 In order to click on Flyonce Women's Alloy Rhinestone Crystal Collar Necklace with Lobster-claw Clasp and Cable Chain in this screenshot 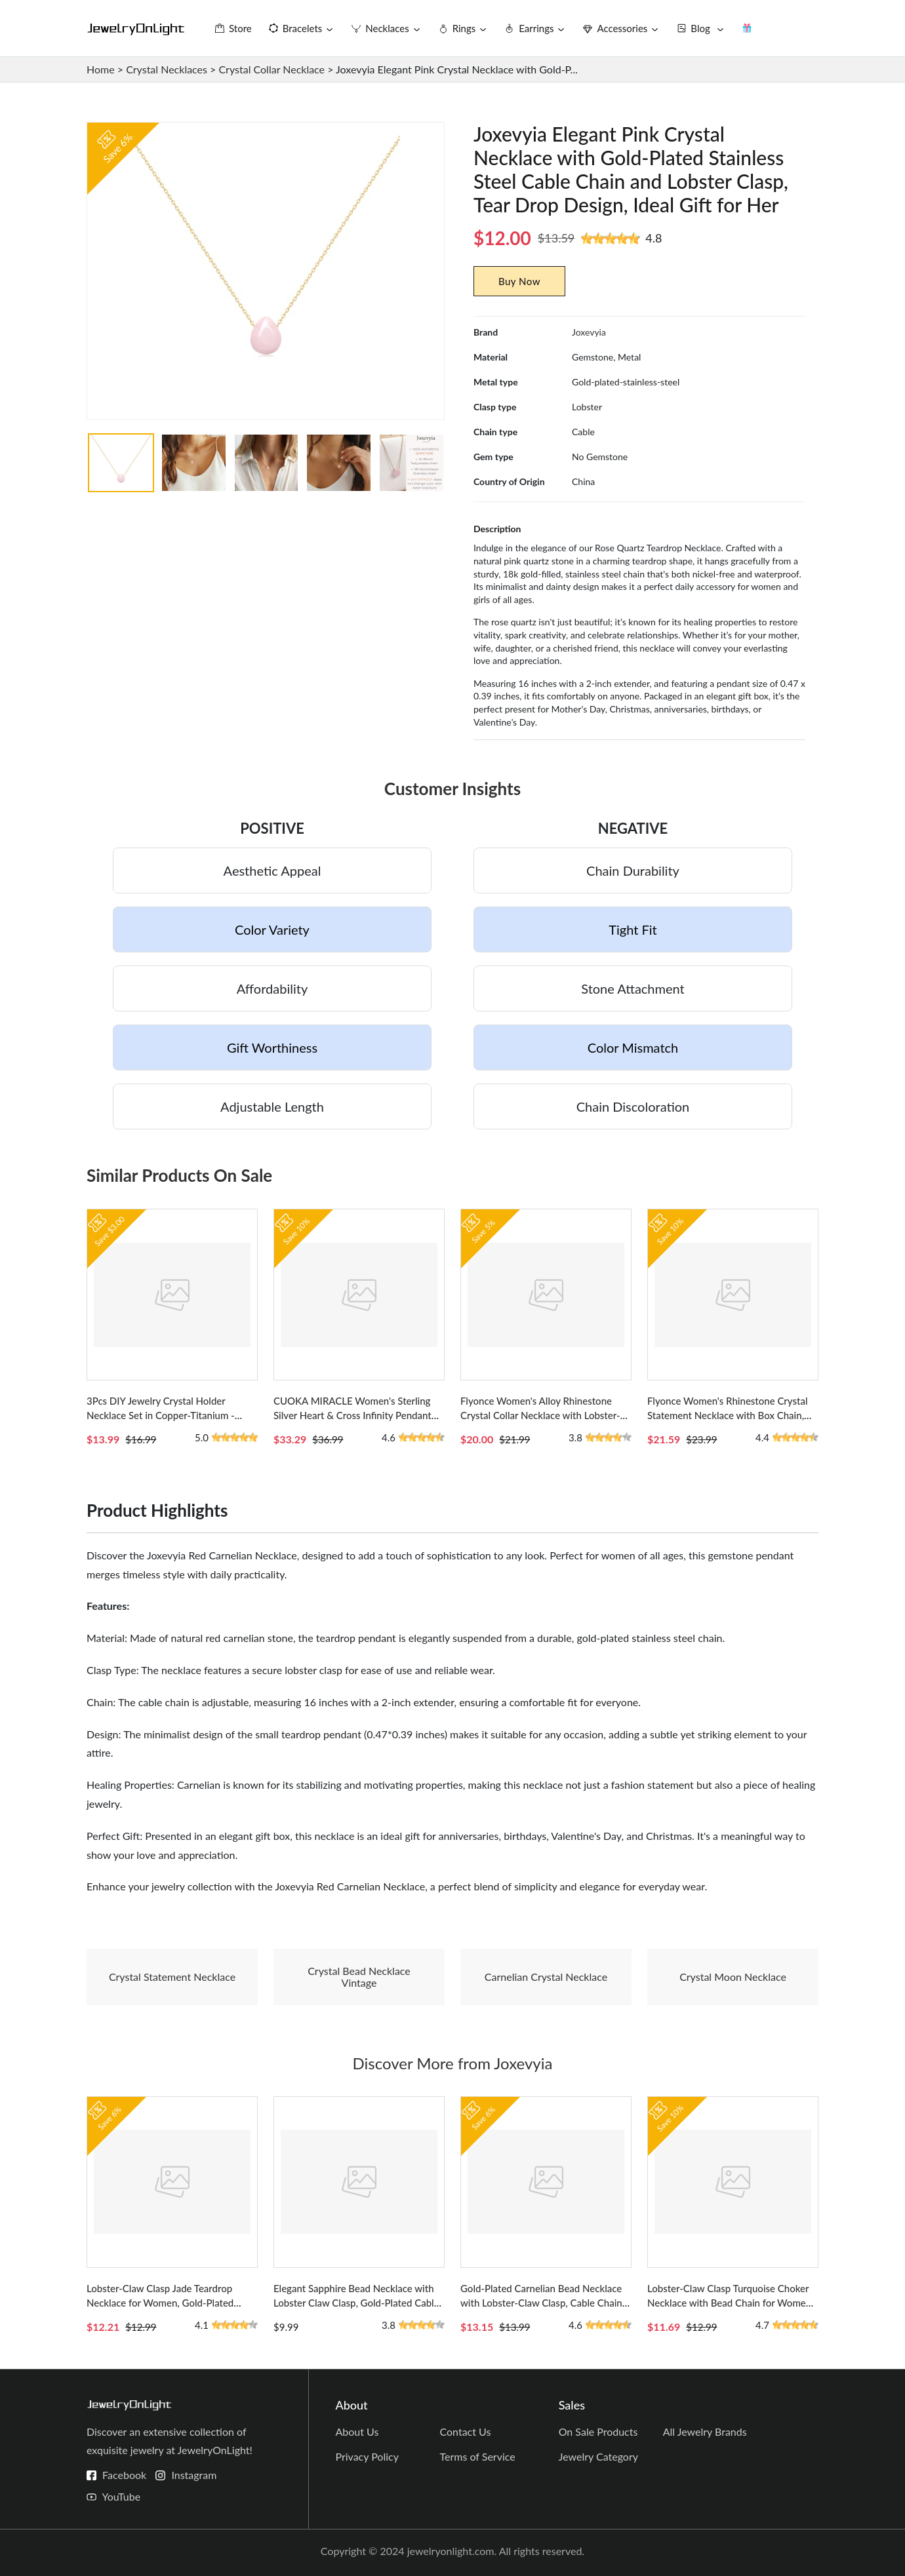, I will do `click(540, 1415)`.